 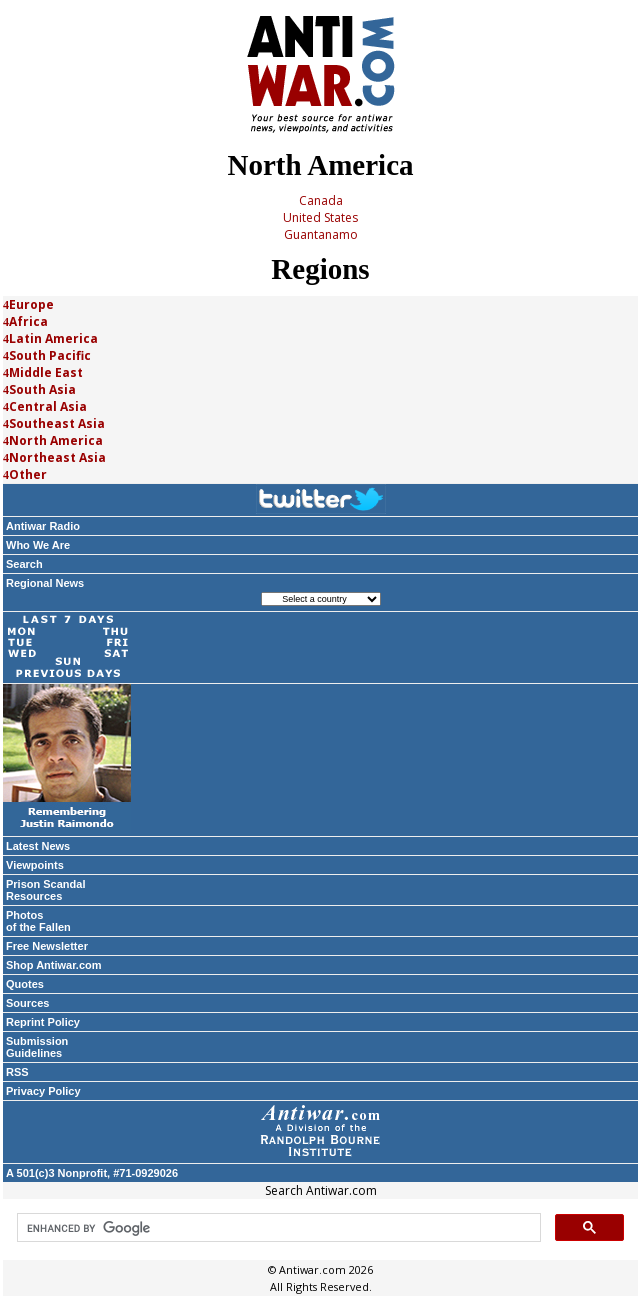 What do you see at coordinates (38, 921) in the screenshot?
I see `Photos of the Fallen` at bounding box center [38, 921].